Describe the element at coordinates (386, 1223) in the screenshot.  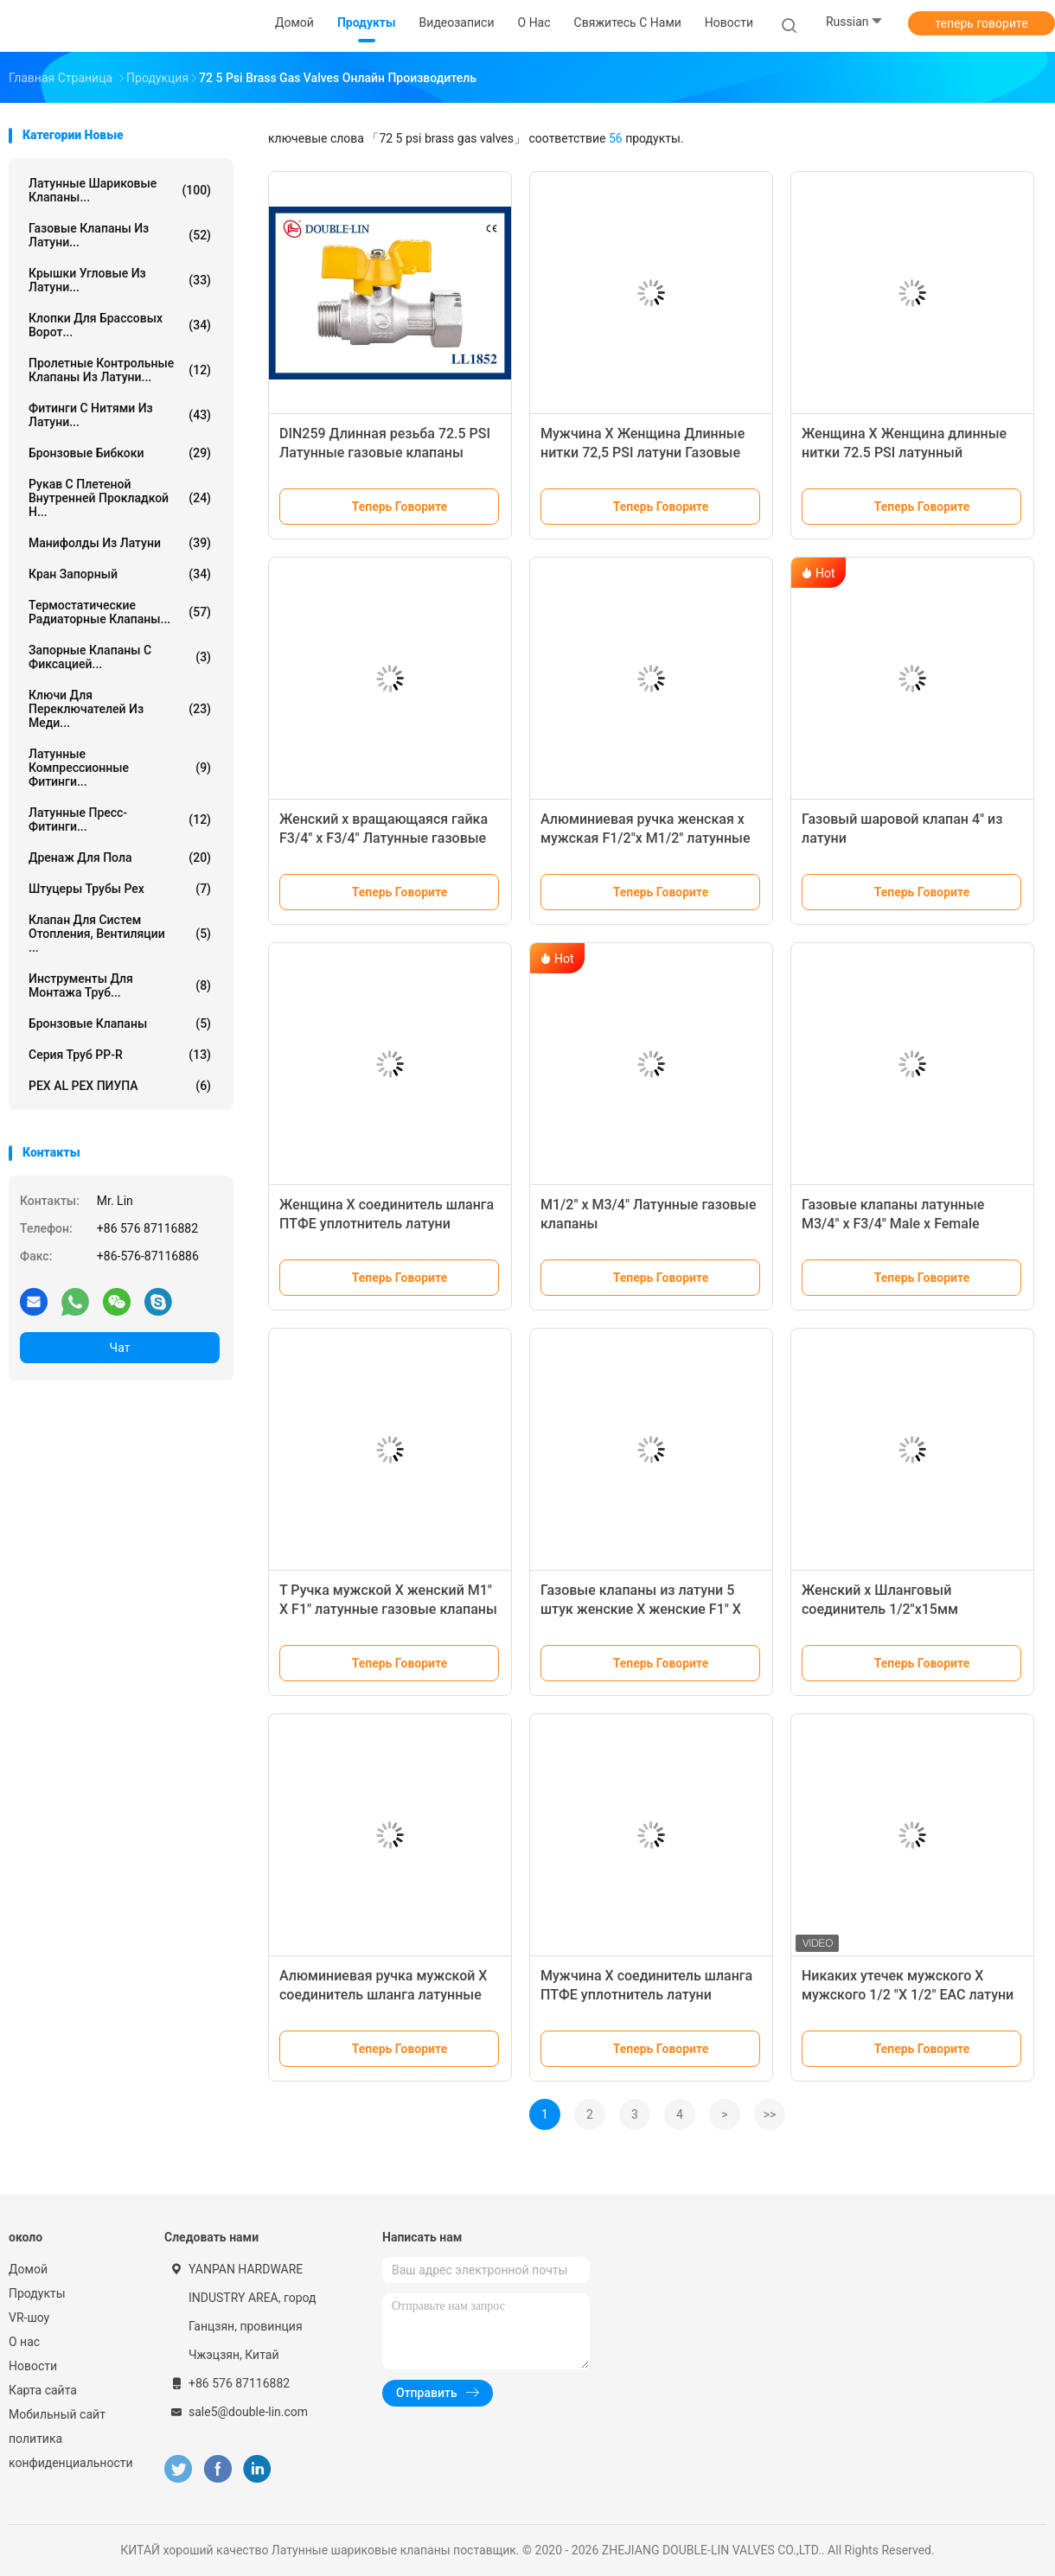
I see `Женщина X соединитель шланга ПТФЕ уплотнитель латуни газовые клапаны` at that location.